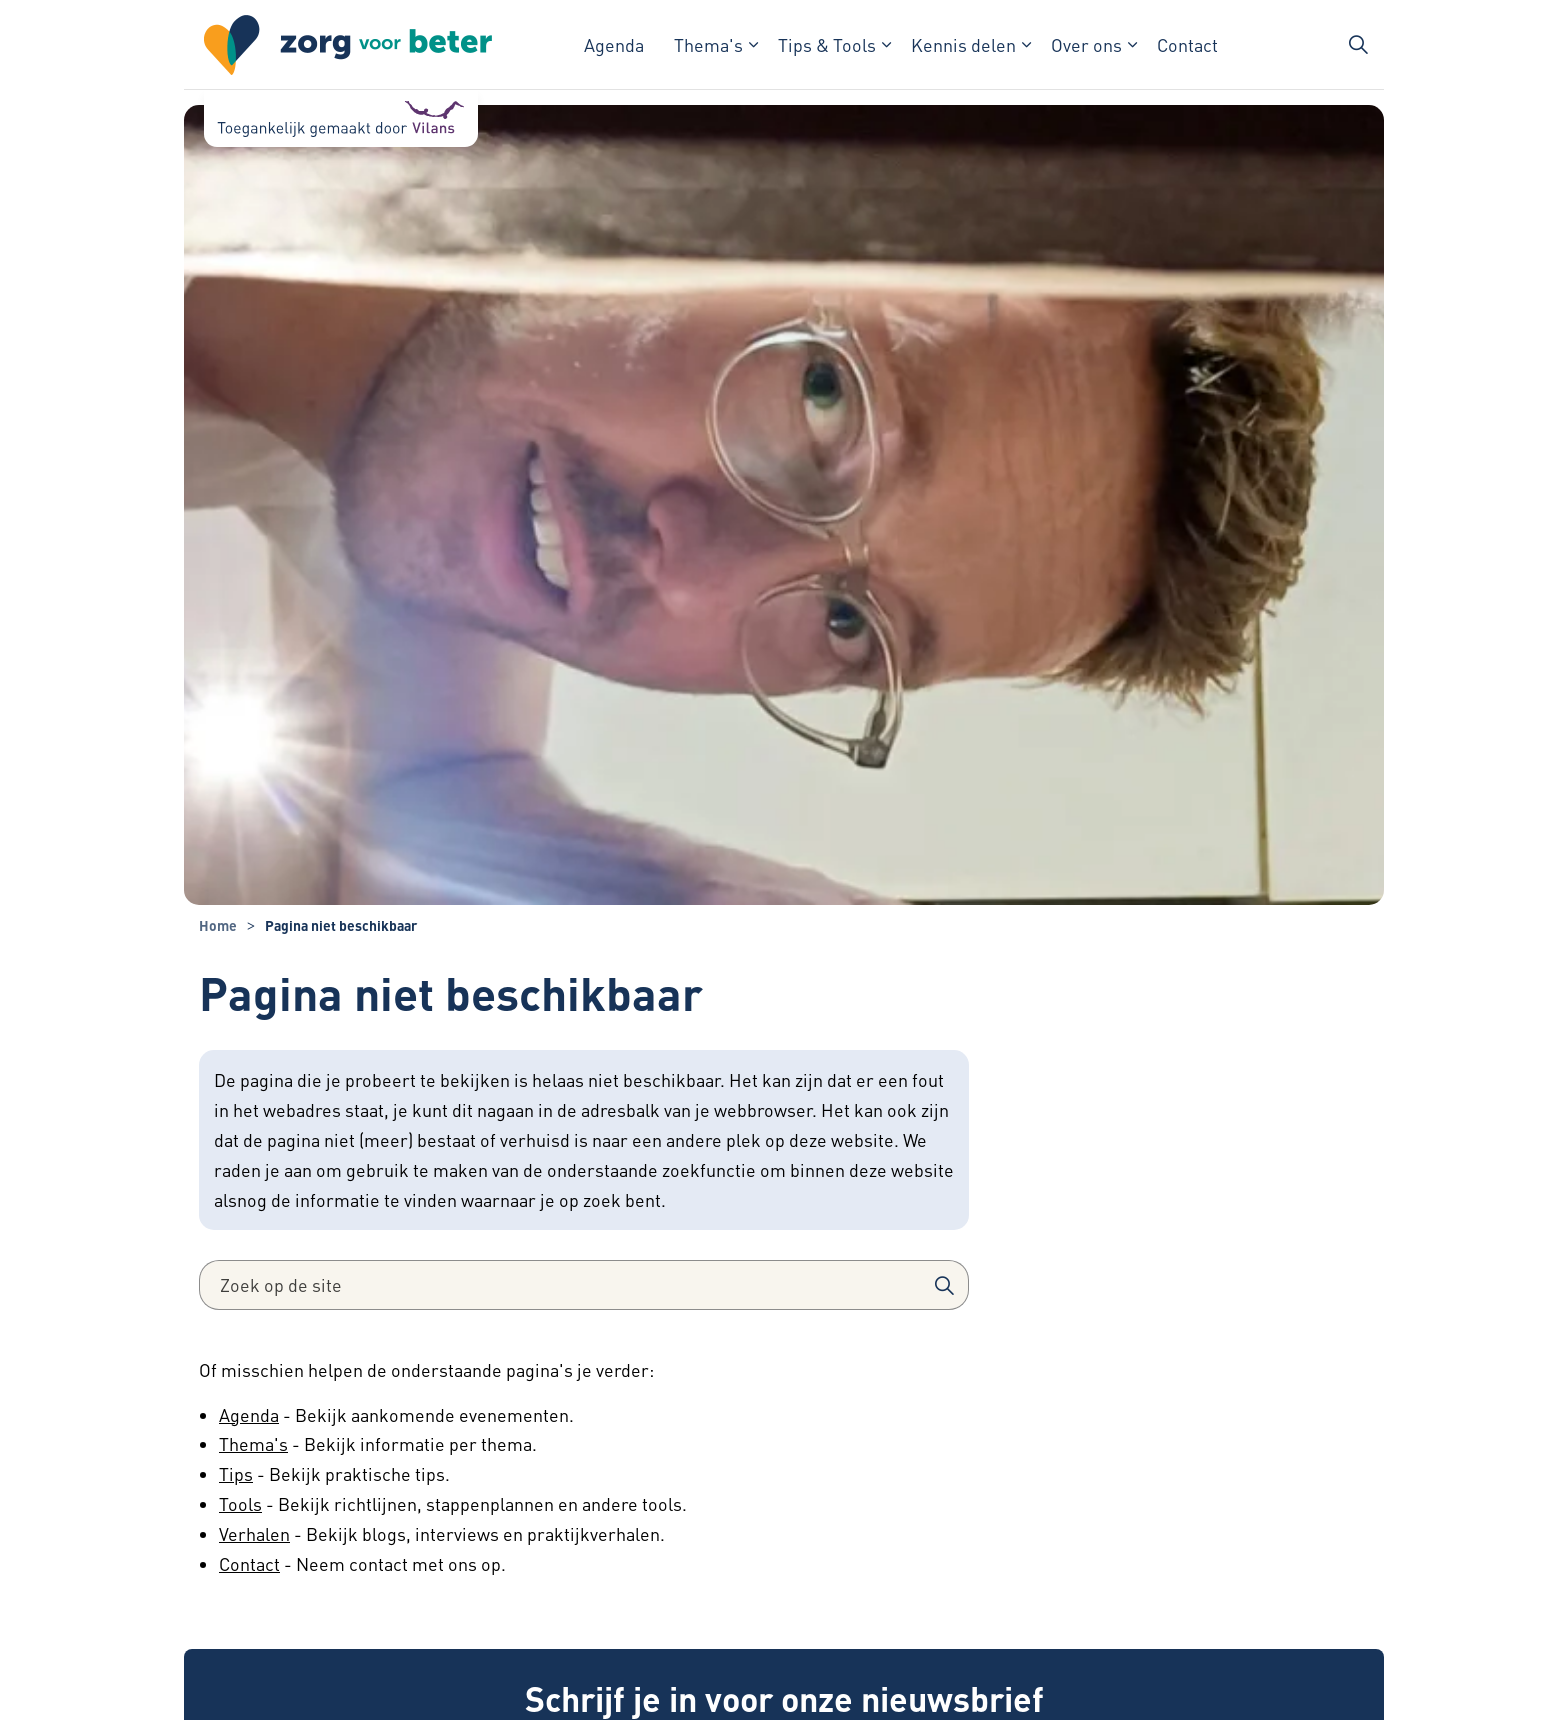 The height and width of the screenshot is (1720, 1568). I want to click on Tools, so click(240, 1503).